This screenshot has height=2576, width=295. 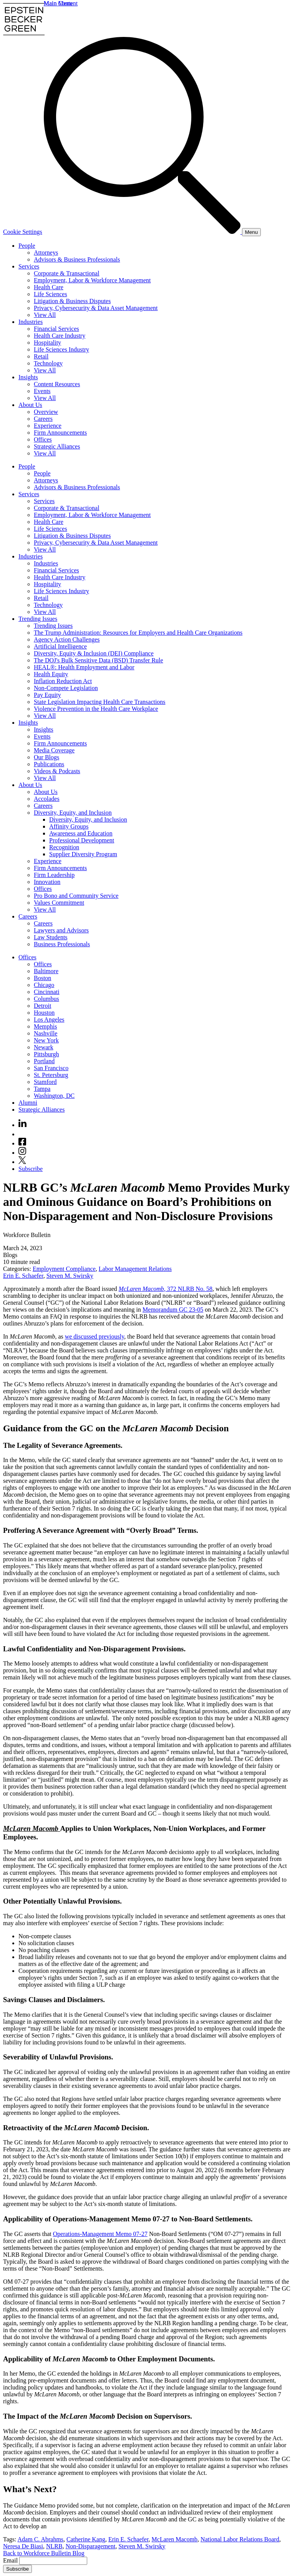 What do you see at coordinates (56, 328) in the screenshot?
I see `Financial Services` at bounding box center [56, 328].